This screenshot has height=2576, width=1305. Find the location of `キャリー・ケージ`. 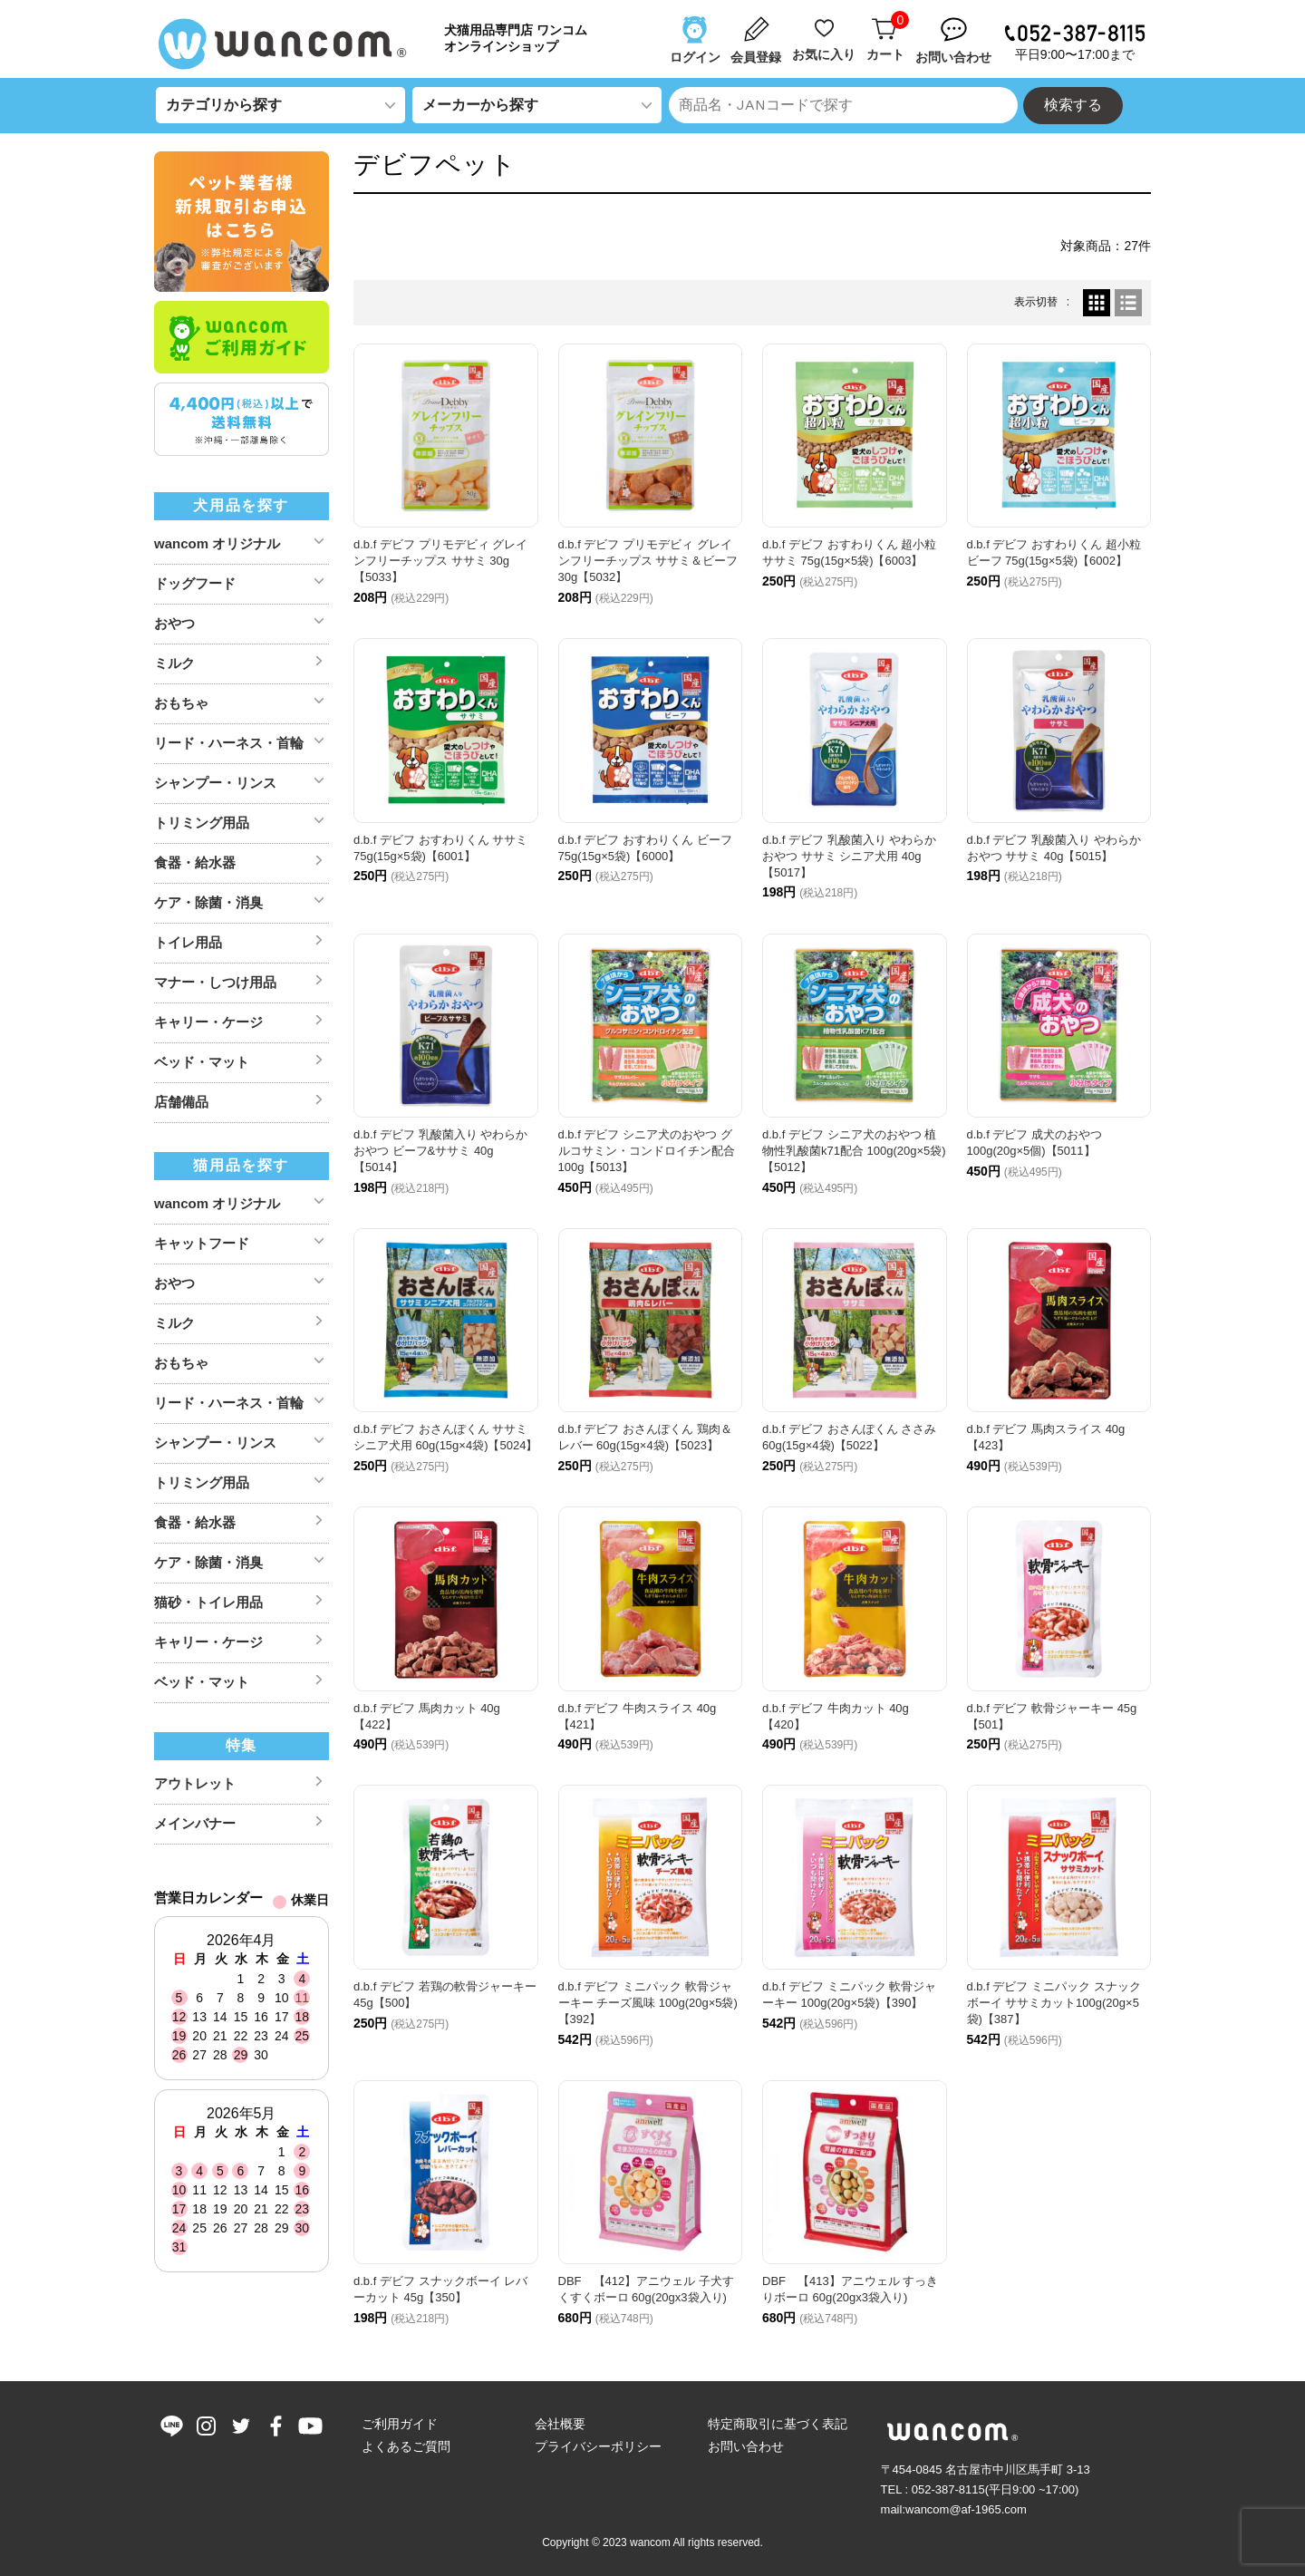

キャリー・ケージ is located at coordinates (208, 1022).